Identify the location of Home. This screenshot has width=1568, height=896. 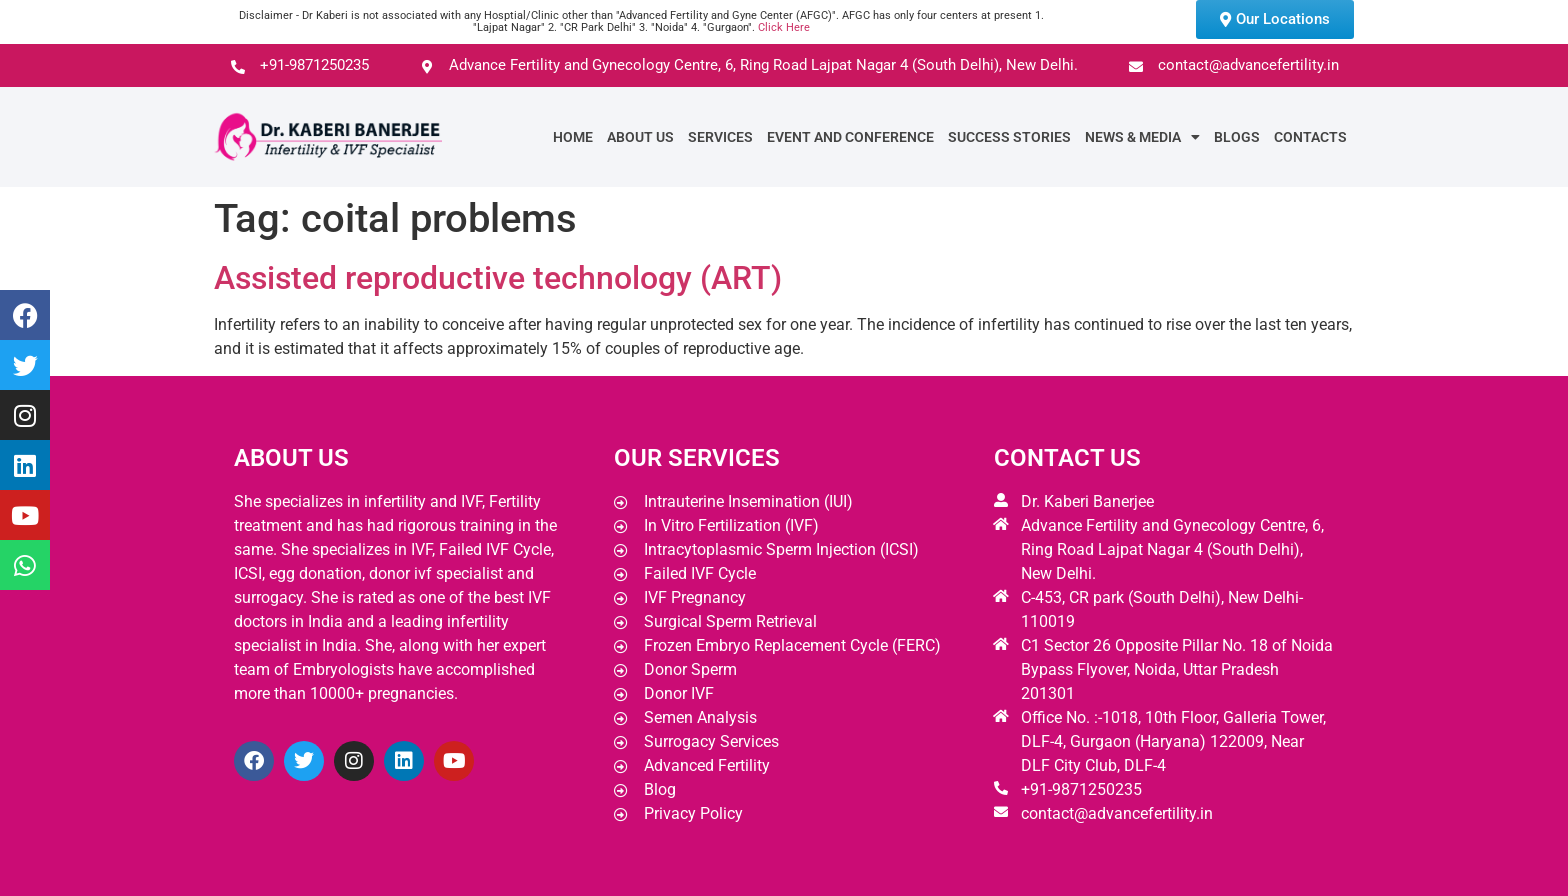
(573, 137).